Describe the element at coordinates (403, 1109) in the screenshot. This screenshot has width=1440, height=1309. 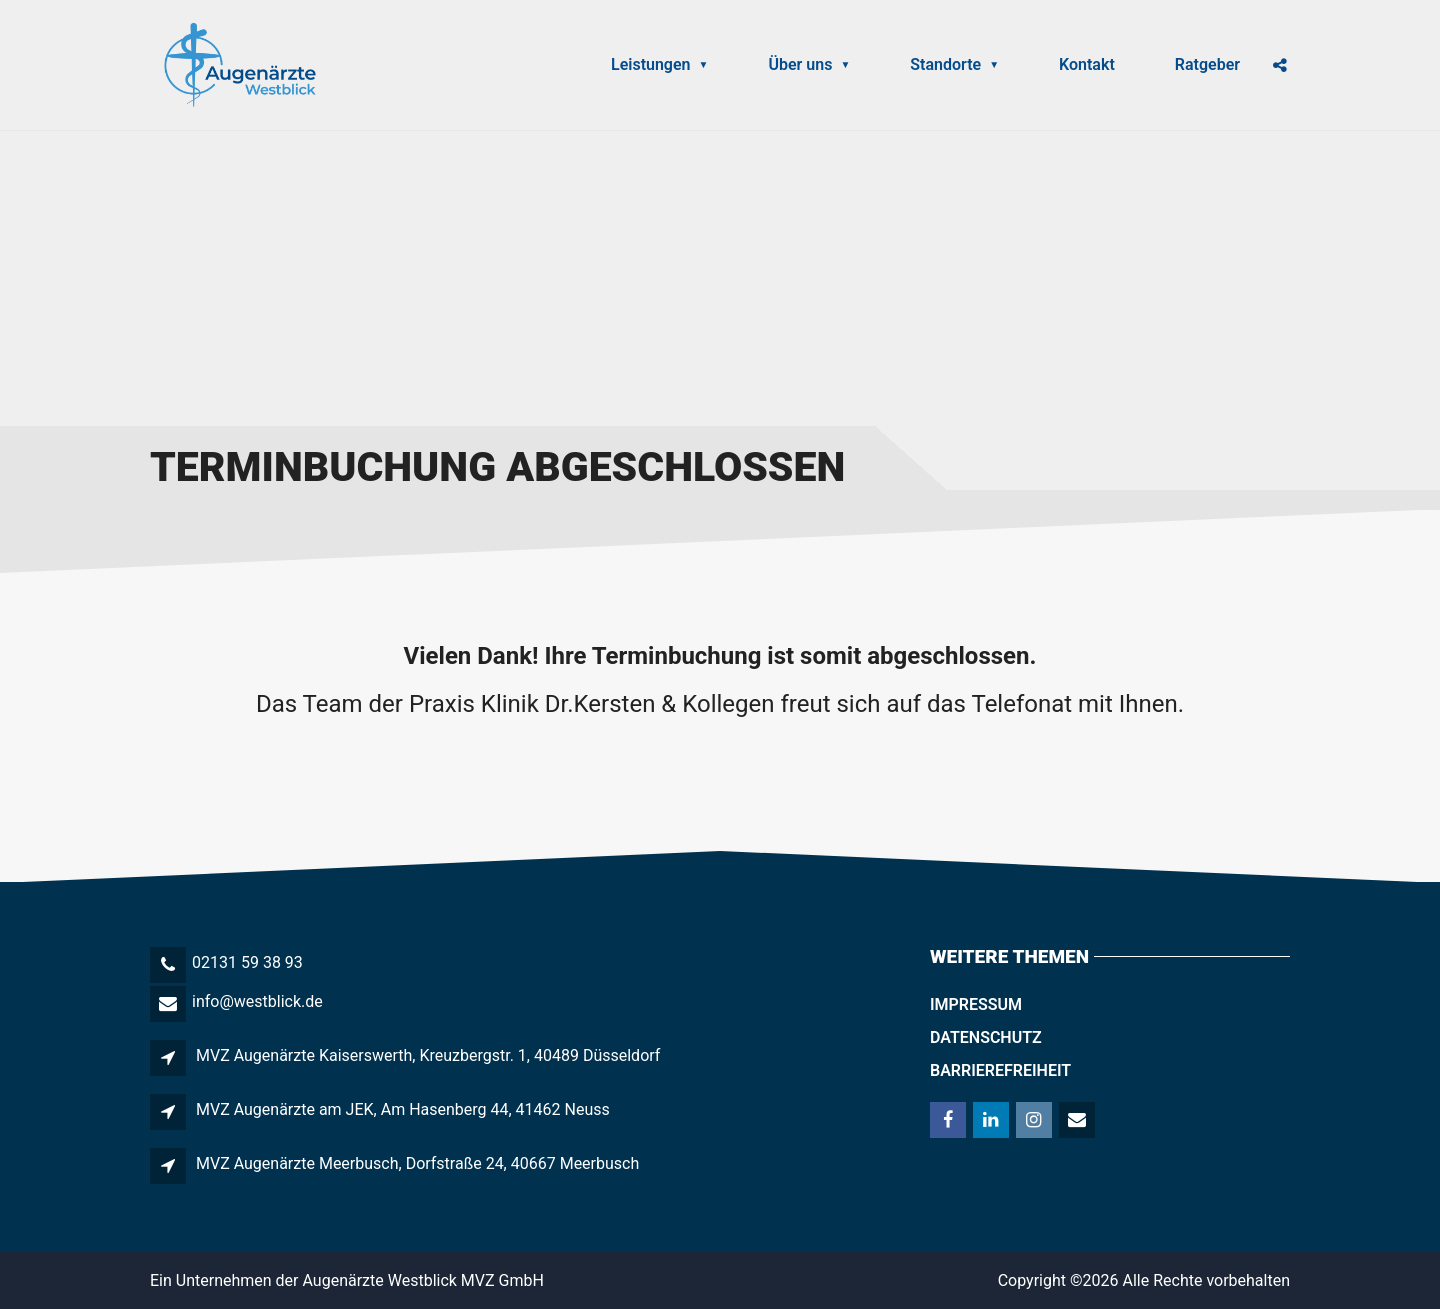
I see `MVZ Augenärzte am JEK, Am Hasenberg 44, 41462 Neuss` at that location.